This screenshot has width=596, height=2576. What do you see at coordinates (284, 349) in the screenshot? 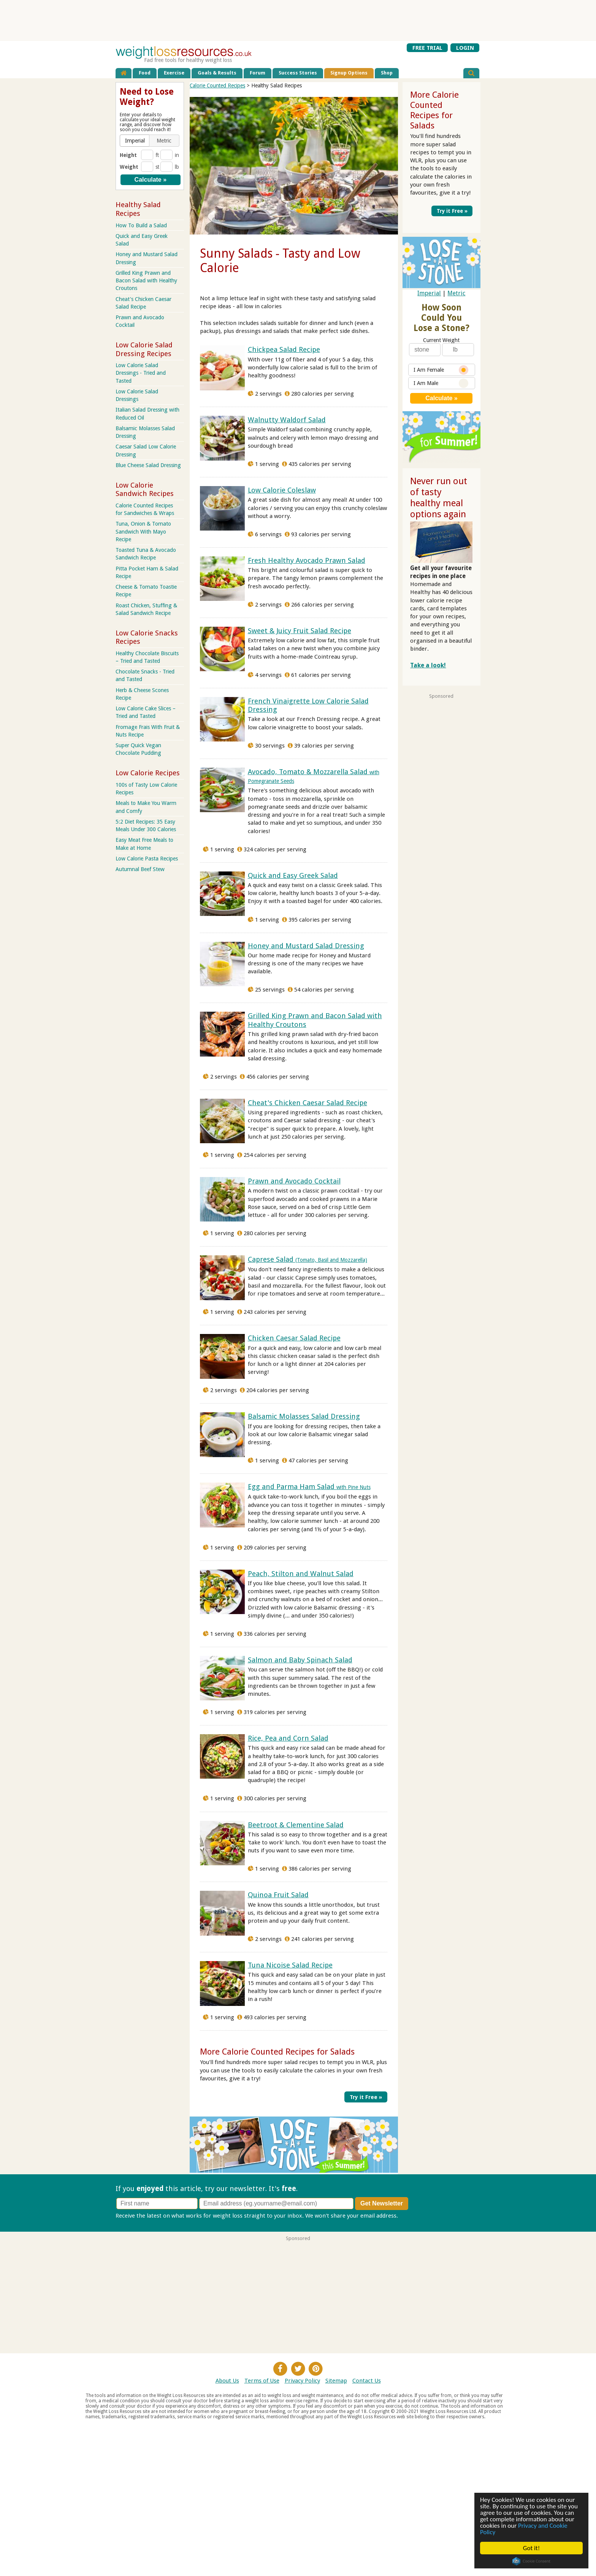
I see `Chickpea Salad Recipe` at bounding box center [284, 349].